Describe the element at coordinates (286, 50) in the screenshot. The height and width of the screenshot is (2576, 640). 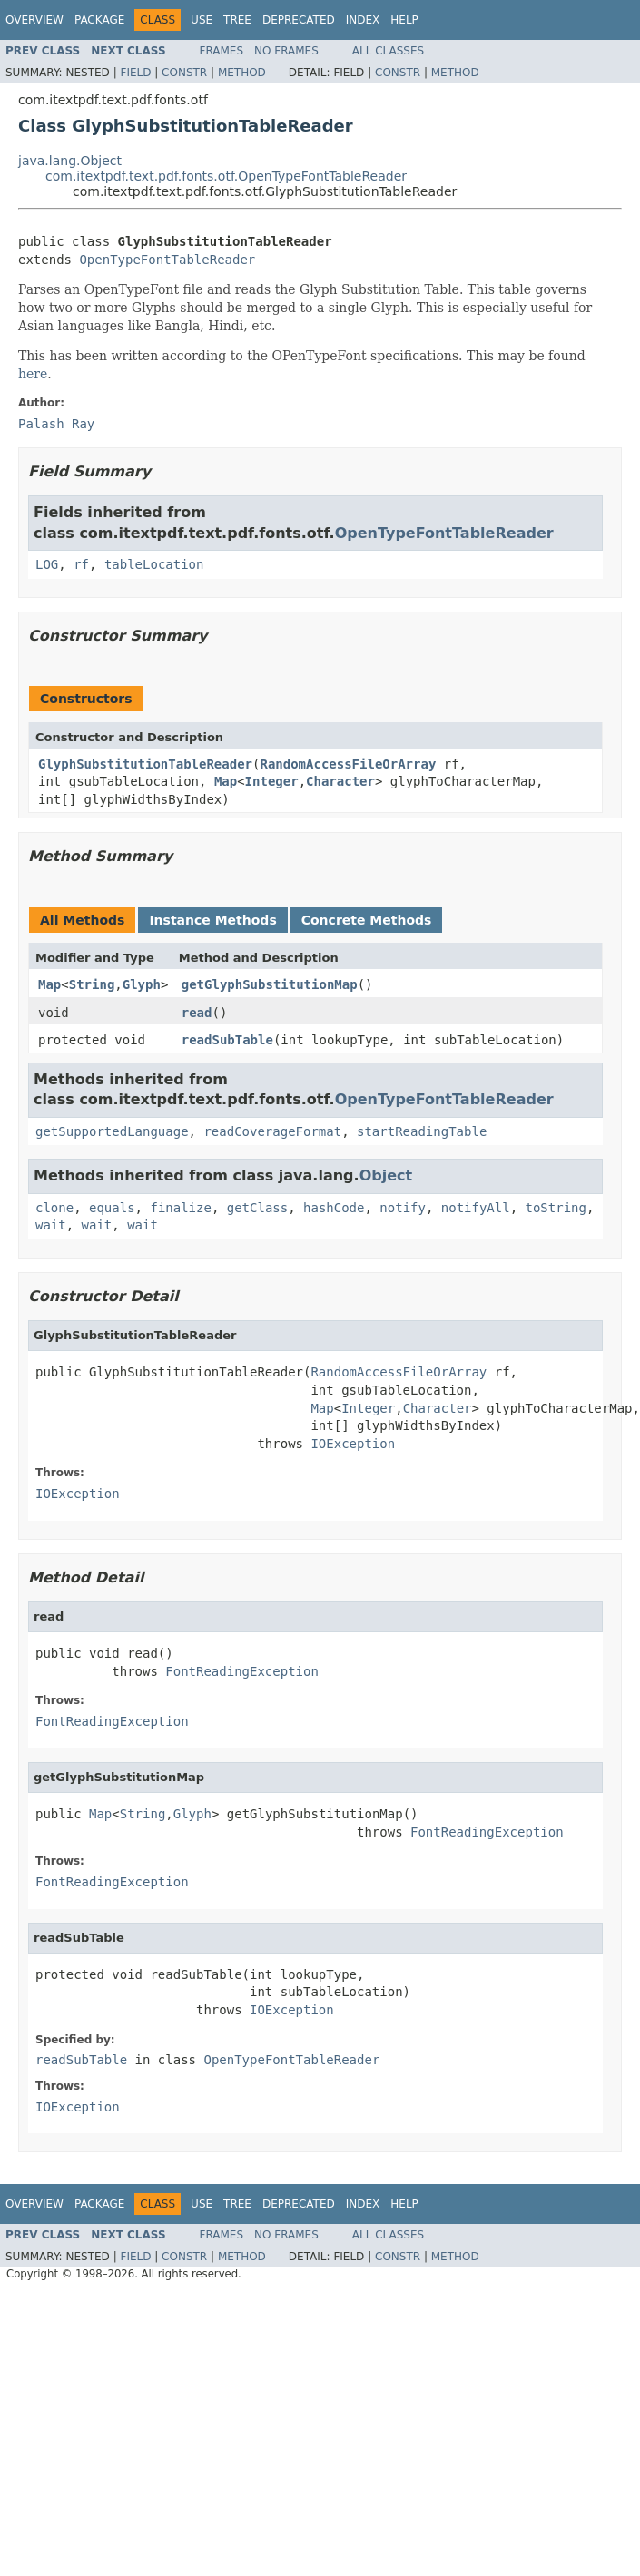
I see `No Frames` at that location.